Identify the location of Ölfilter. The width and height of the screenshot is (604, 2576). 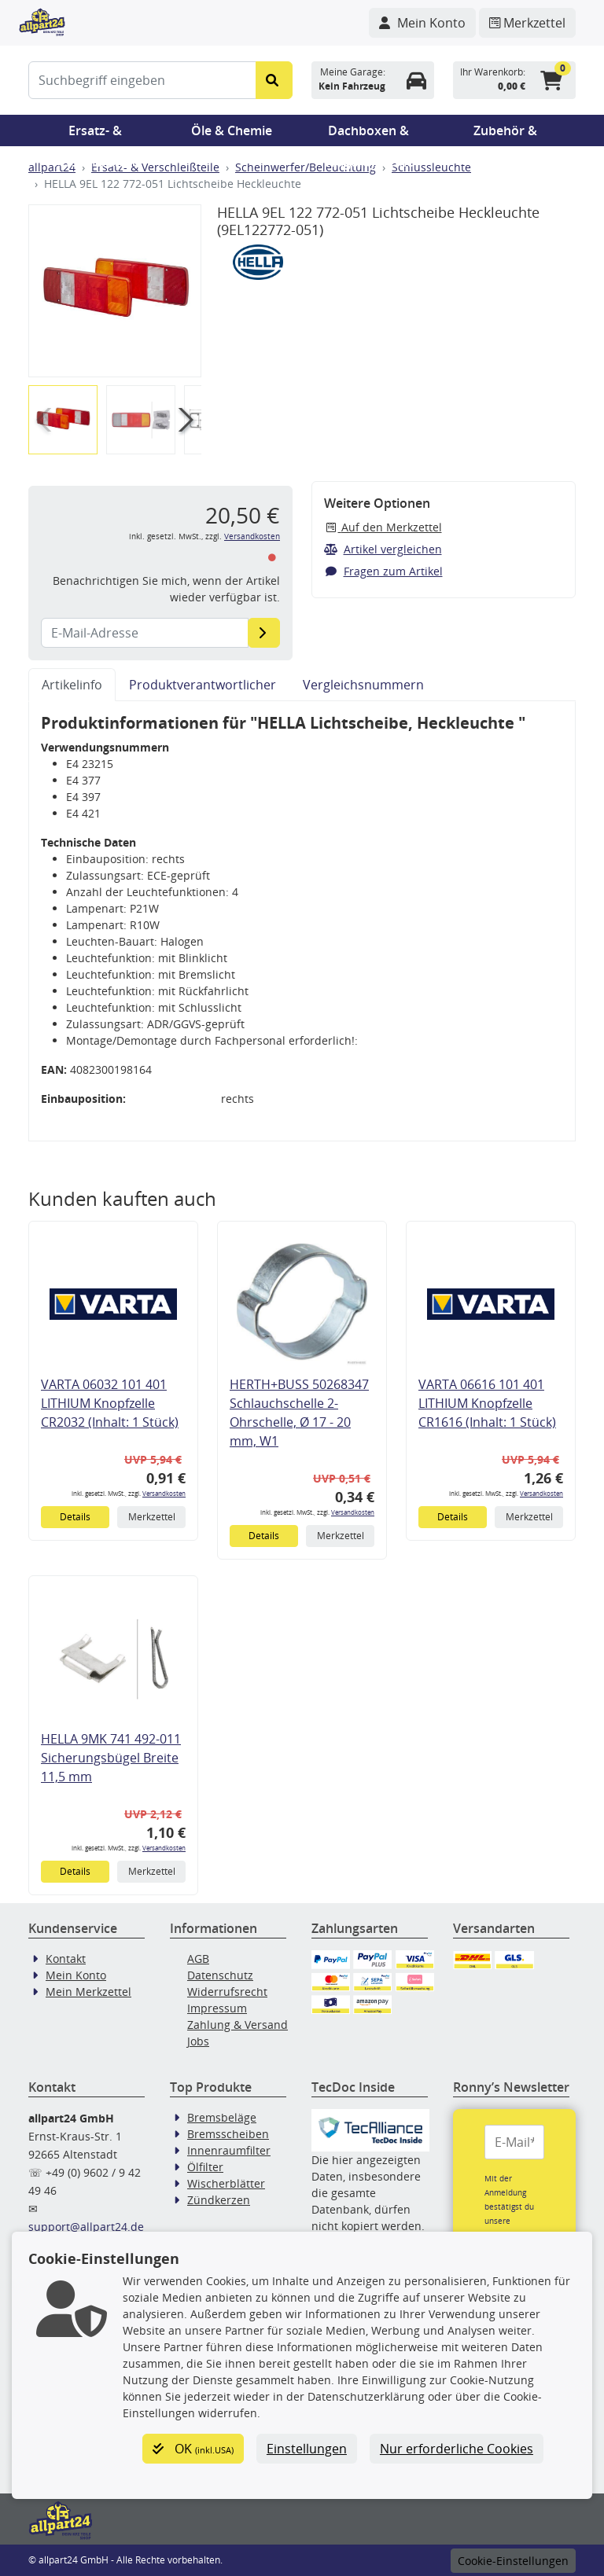
(205, 2166).